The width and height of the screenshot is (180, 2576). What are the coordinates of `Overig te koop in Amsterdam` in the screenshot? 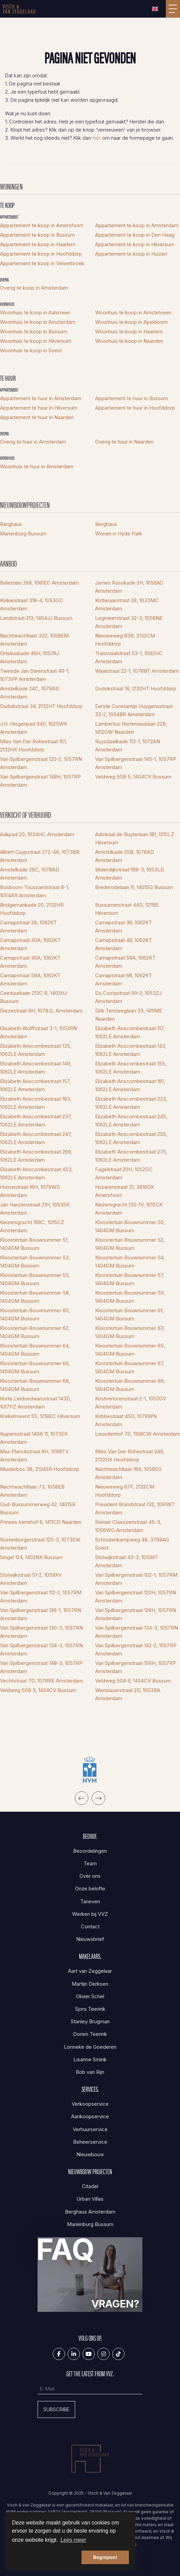 It's located at (34, 287).